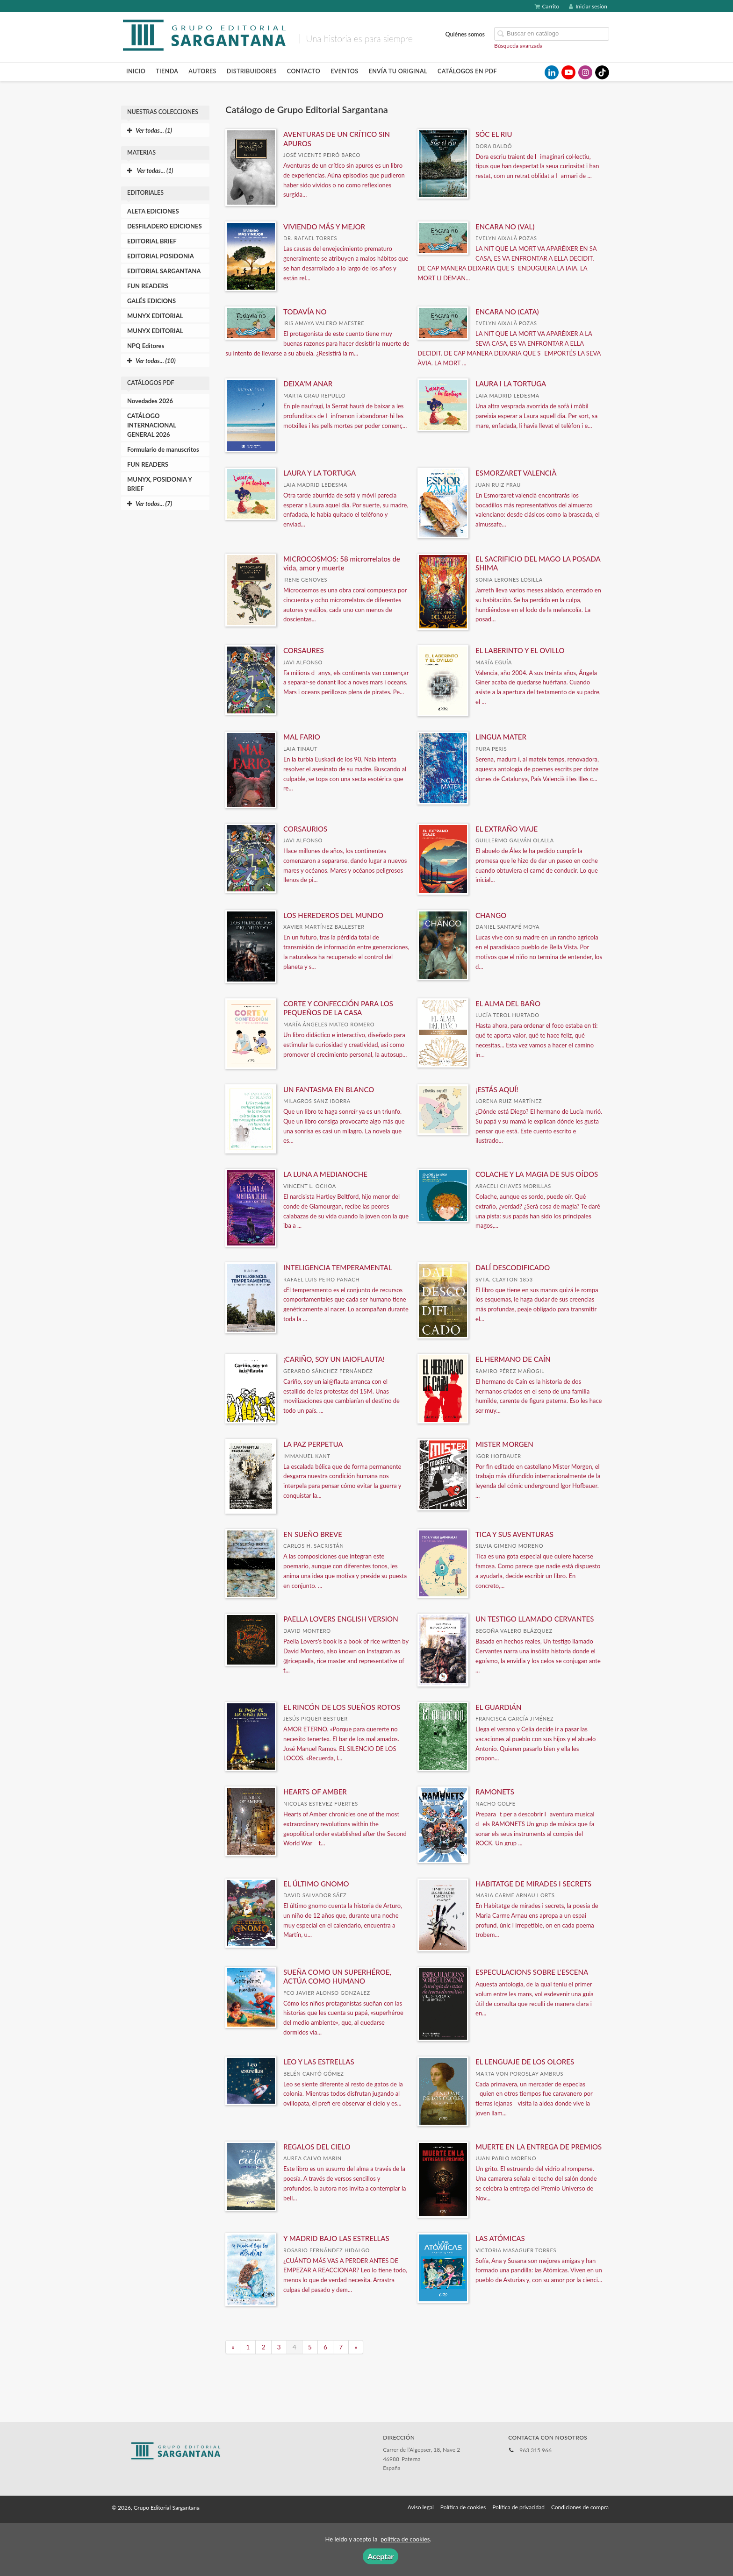 The width and height of the screenshot is (733, 2576). Describe the element at coordinates (580, 2507) in the screenshot. I see `Condiciones de compra` at that location.